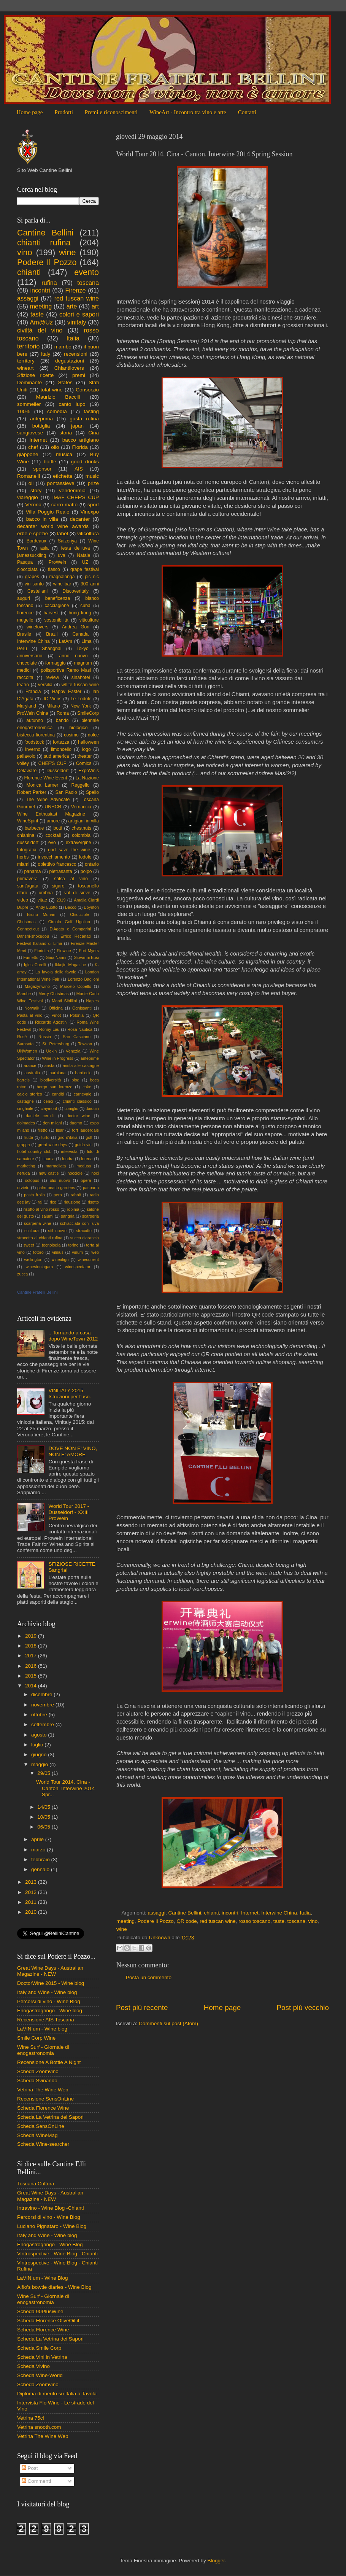 Image resolution: width=346 pixels, height=2576 pixels. What do you see at coordinates (86, 957) in the screenshot?
I see `Giovanni Busi` at bounding box center [86, 957].